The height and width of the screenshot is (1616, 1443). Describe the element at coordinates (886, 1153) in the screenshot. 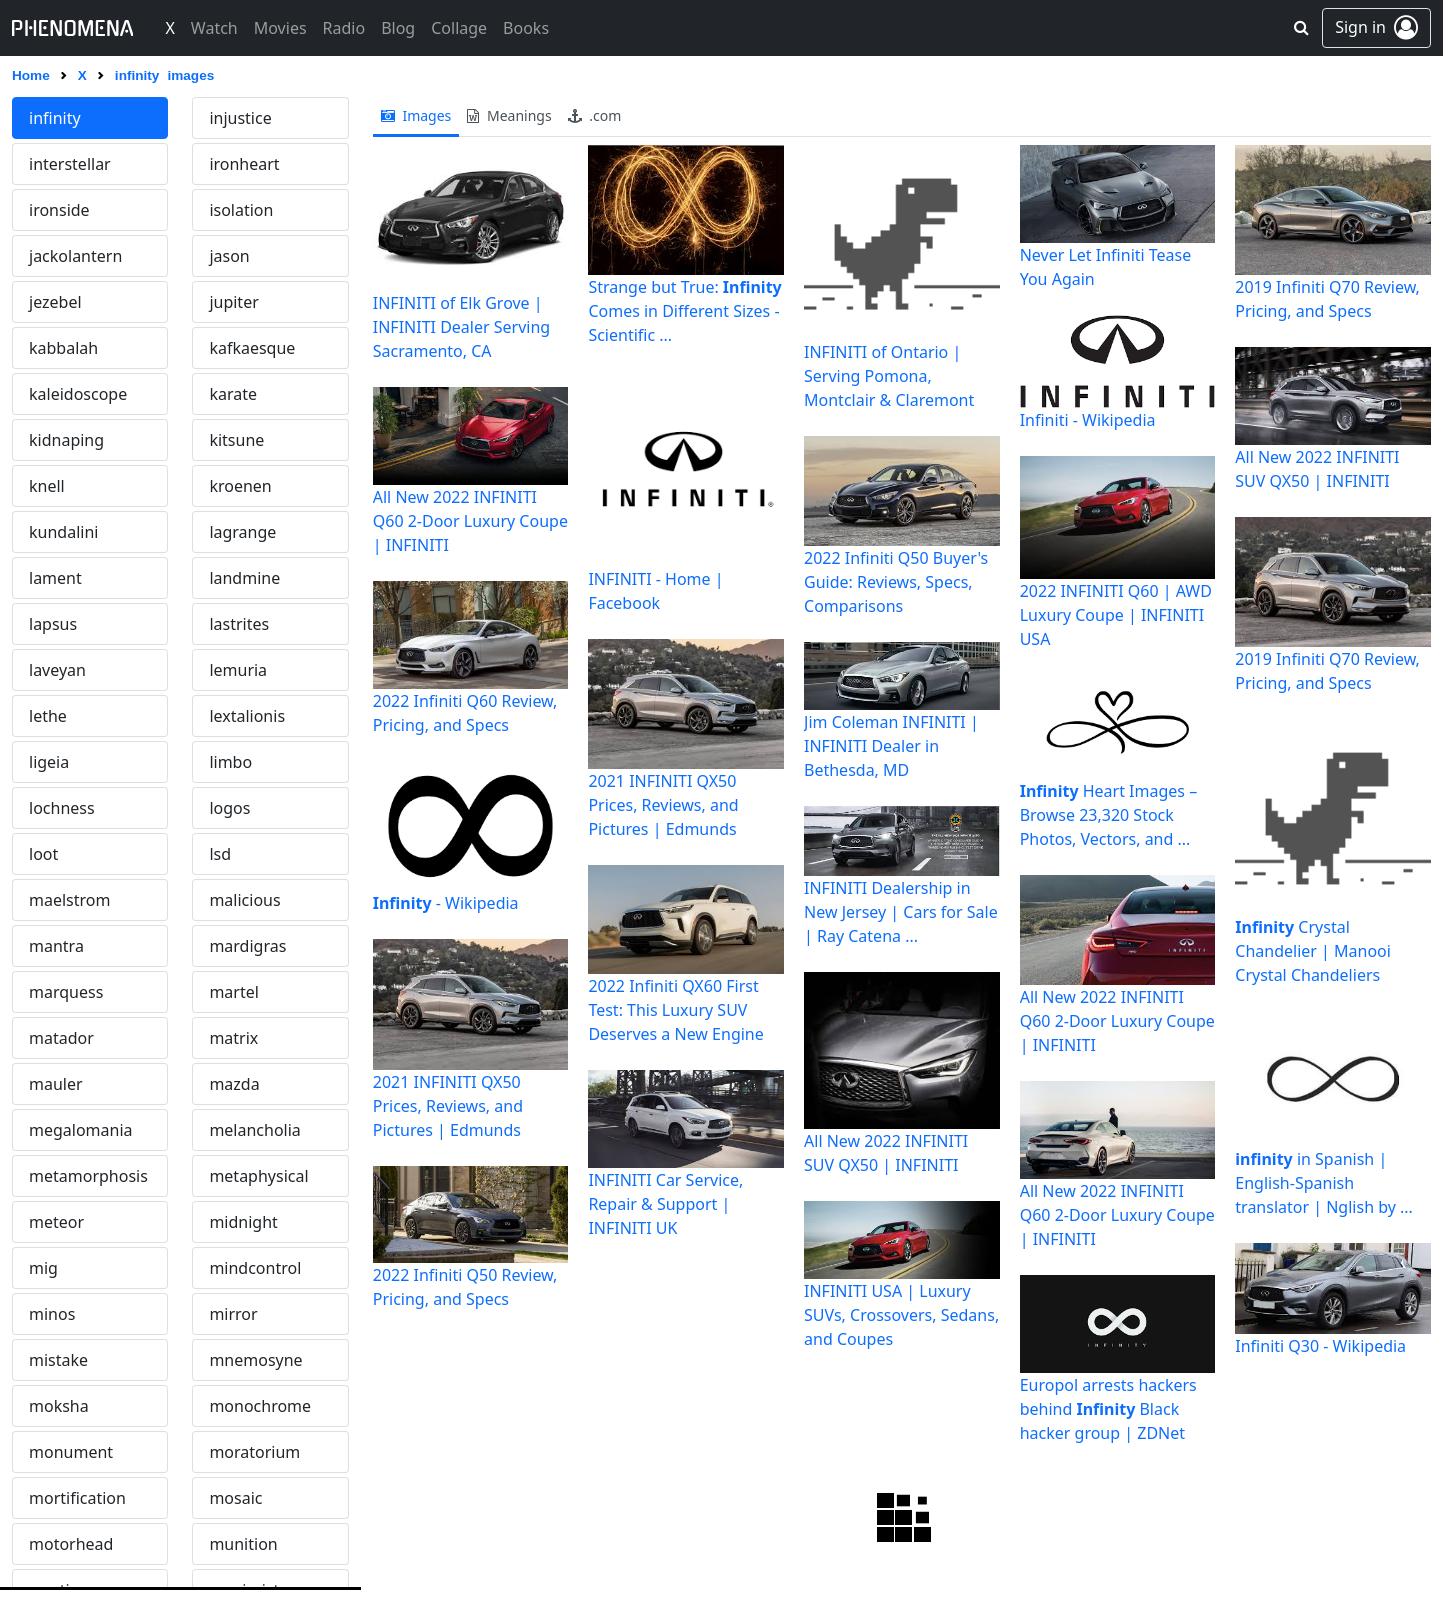

I see `All New 2022 INFINITI SUV QX50 | INFINITI` at that location.